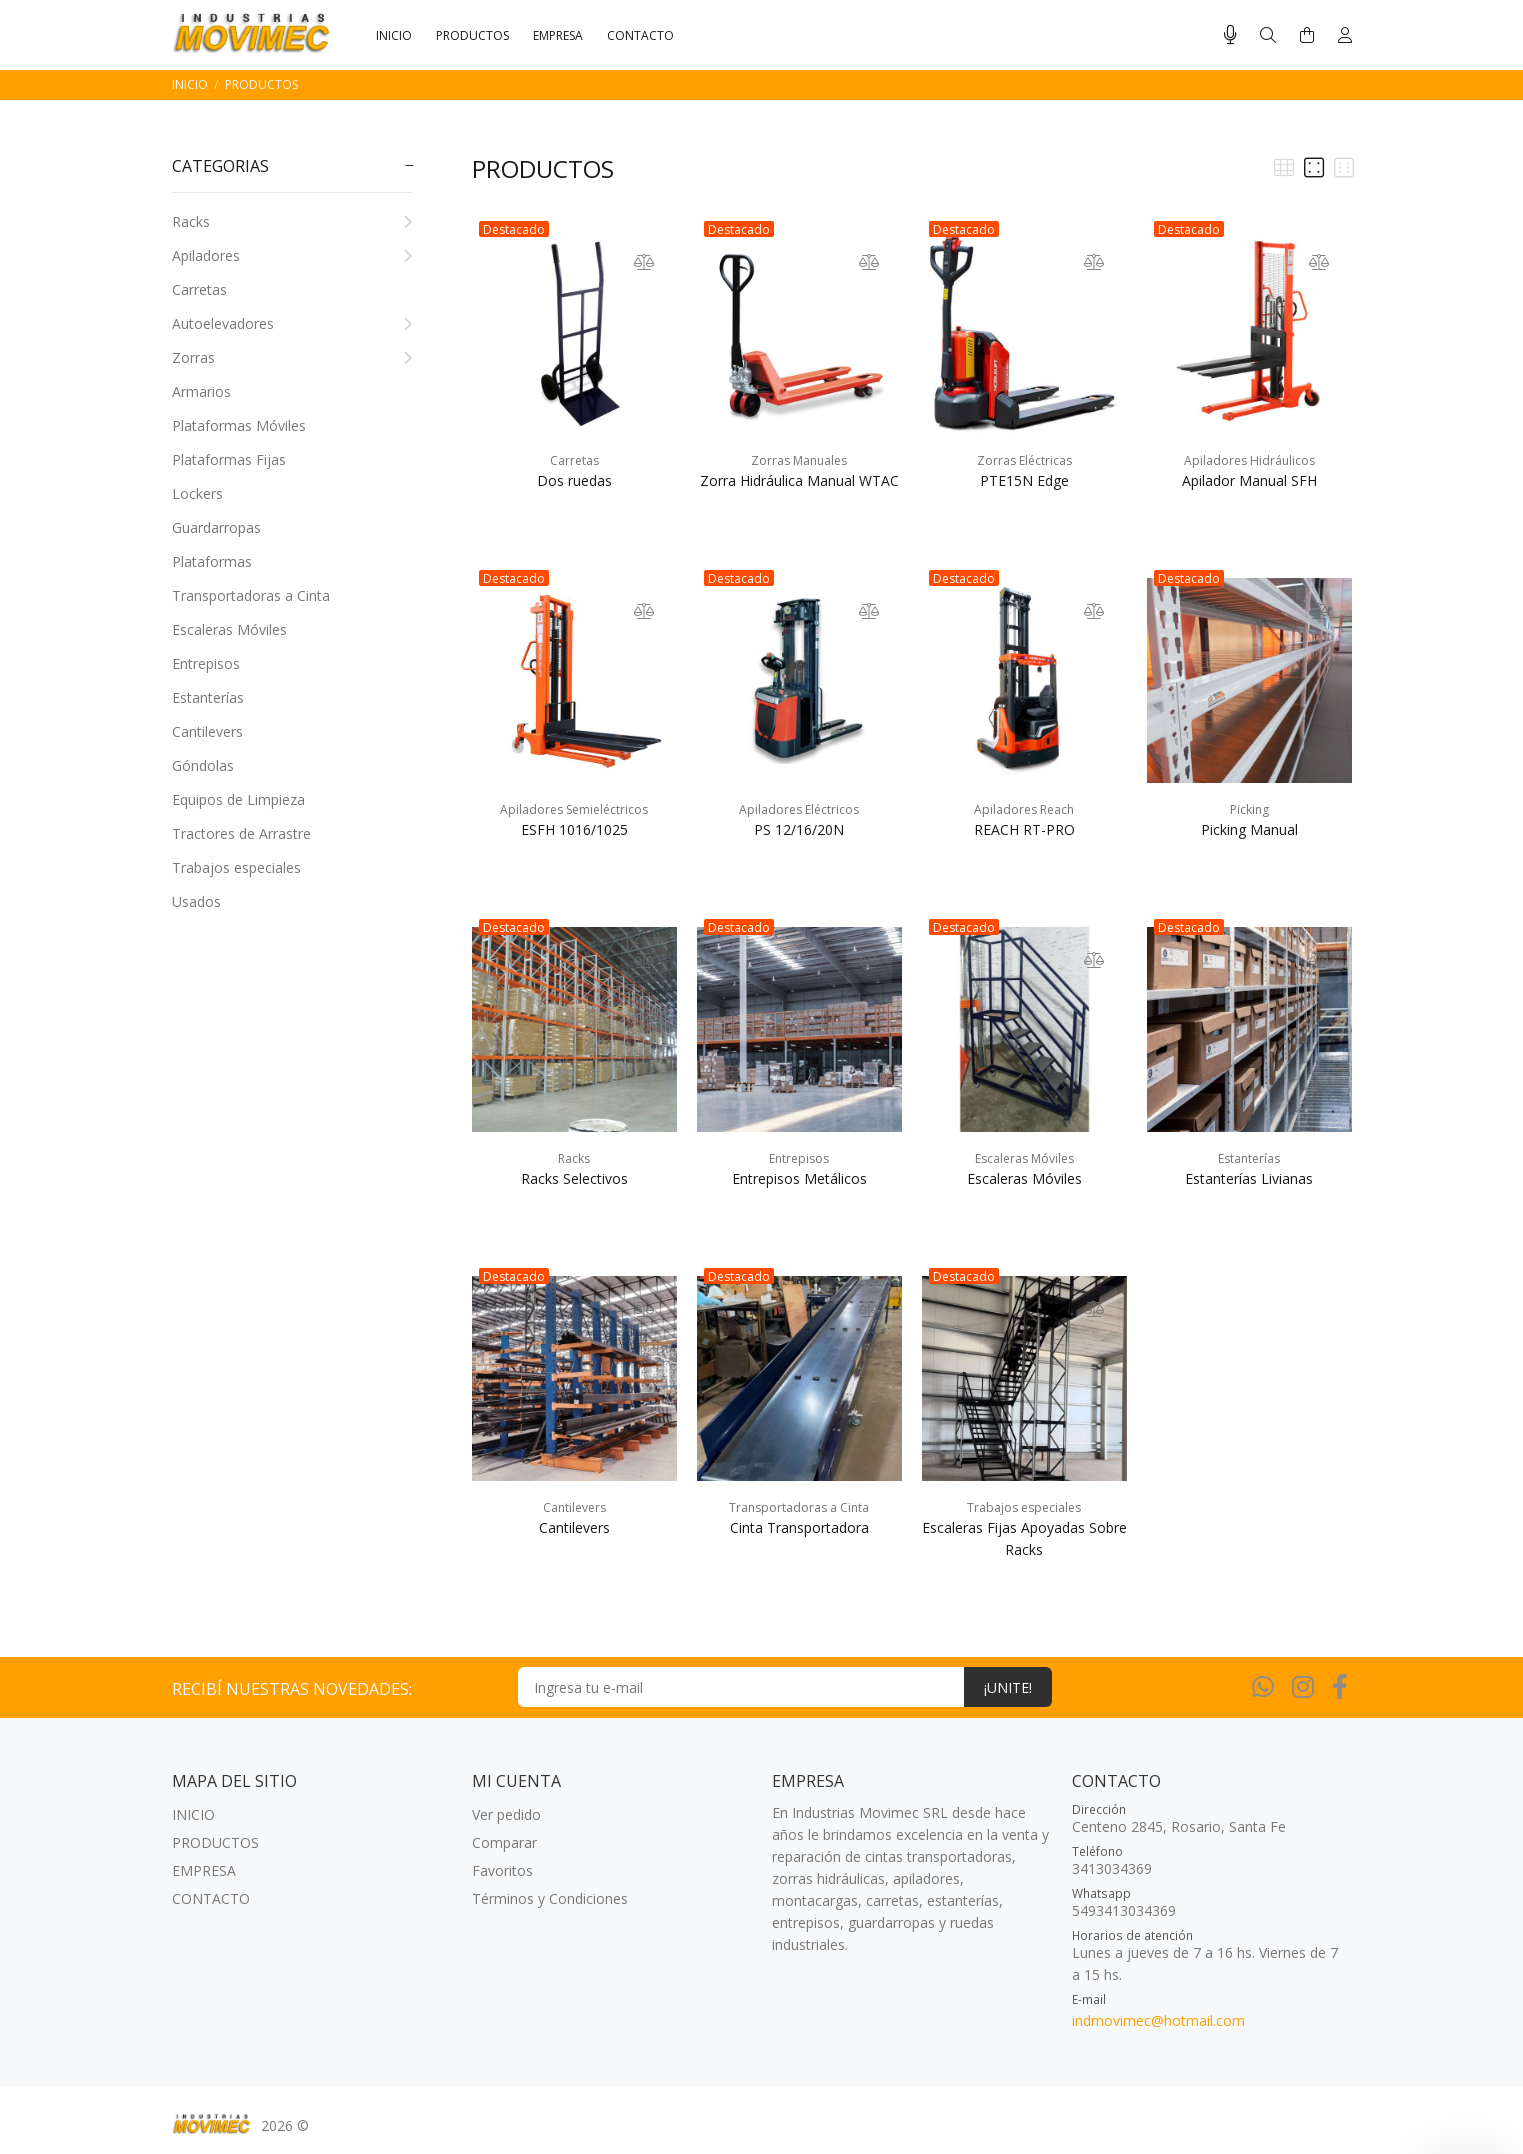  What do you see at coordinates (1024, 480) in the screenshot?
I see `PTE15N Edge` at bounding box center [1024, 480].